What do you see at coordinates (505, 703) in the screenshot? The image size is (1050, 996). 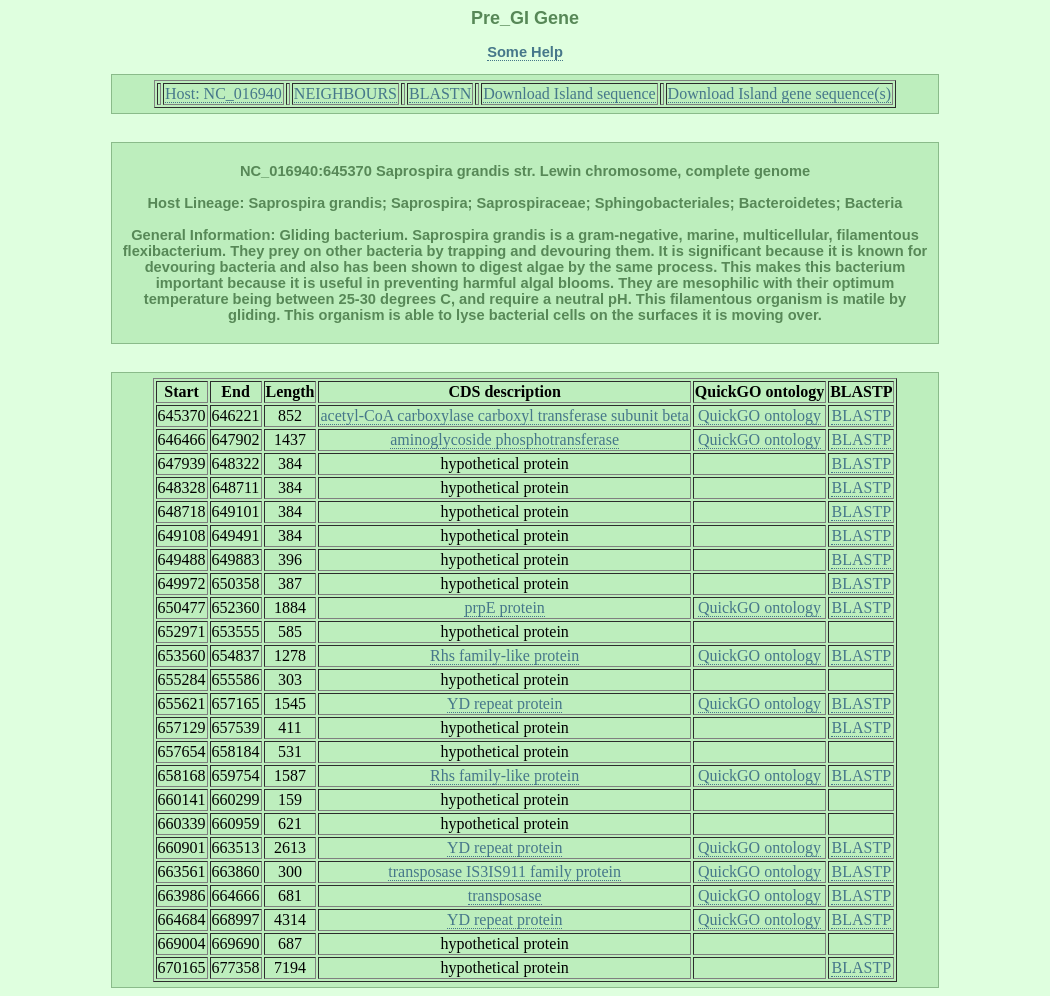 I see `YD repeat protein` at bounding box center [505, 703].